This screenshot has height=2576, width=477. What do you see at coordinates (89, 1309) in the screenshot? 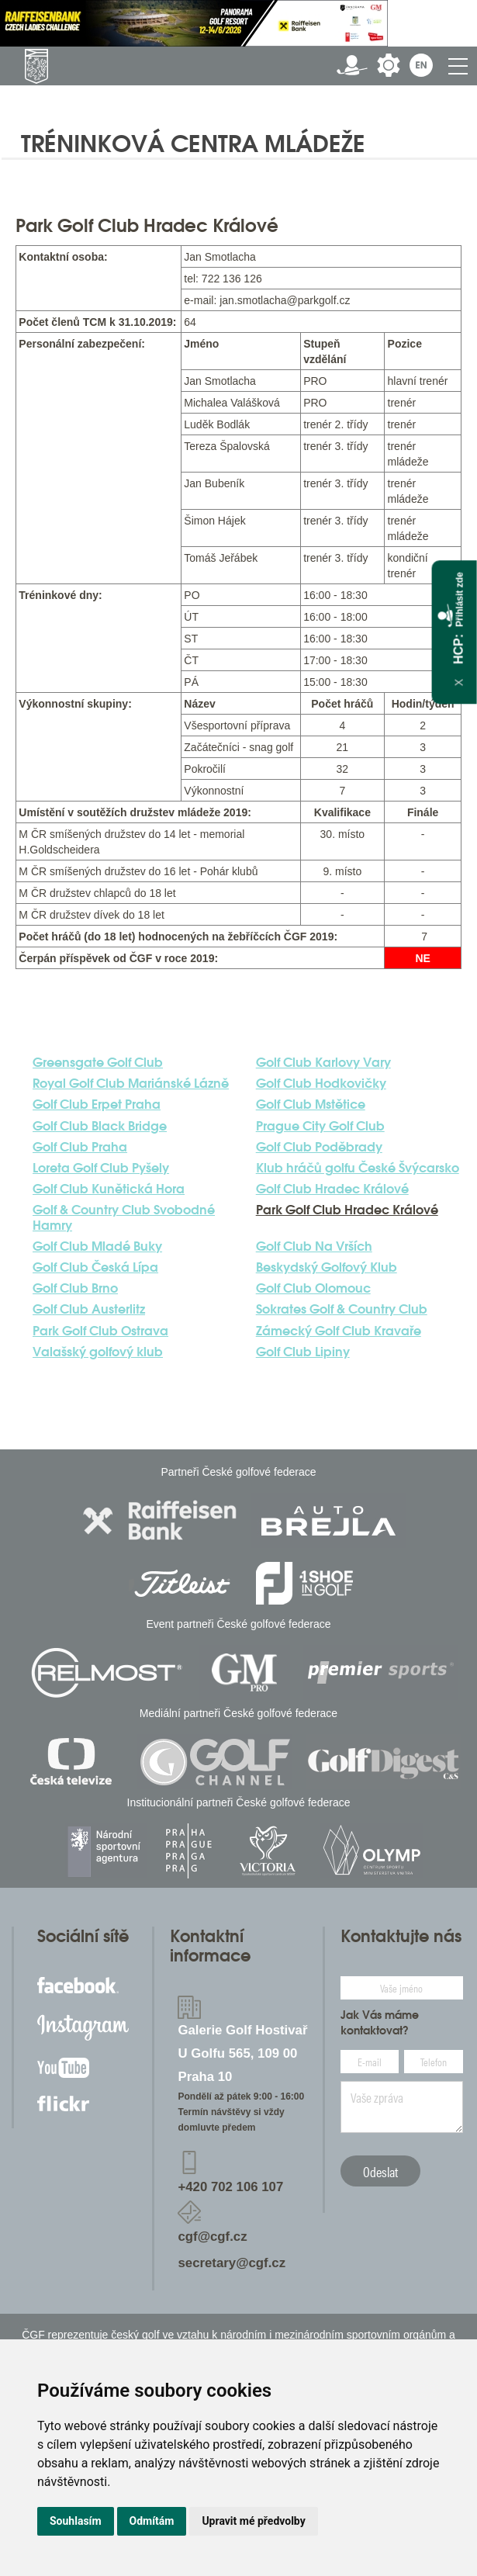
I see `Golf Club Austerlitz` at bounding box center [89, 1309].